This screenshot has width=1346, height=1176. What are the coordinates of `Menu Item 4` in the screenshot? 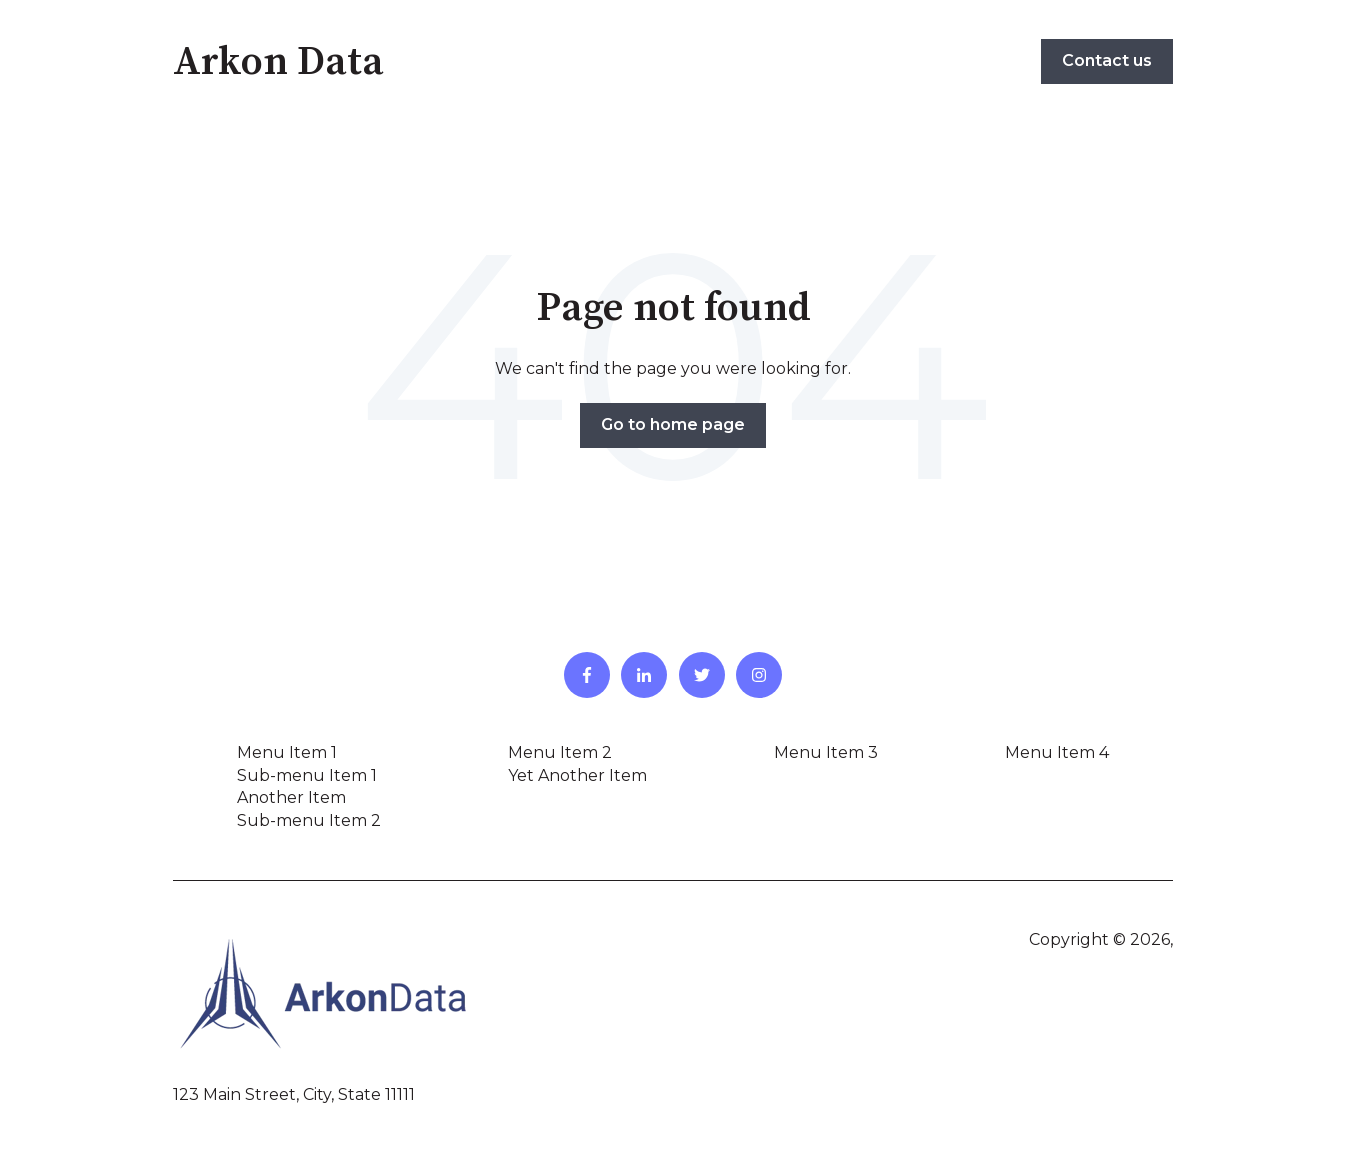 It's located at (1057, 752).